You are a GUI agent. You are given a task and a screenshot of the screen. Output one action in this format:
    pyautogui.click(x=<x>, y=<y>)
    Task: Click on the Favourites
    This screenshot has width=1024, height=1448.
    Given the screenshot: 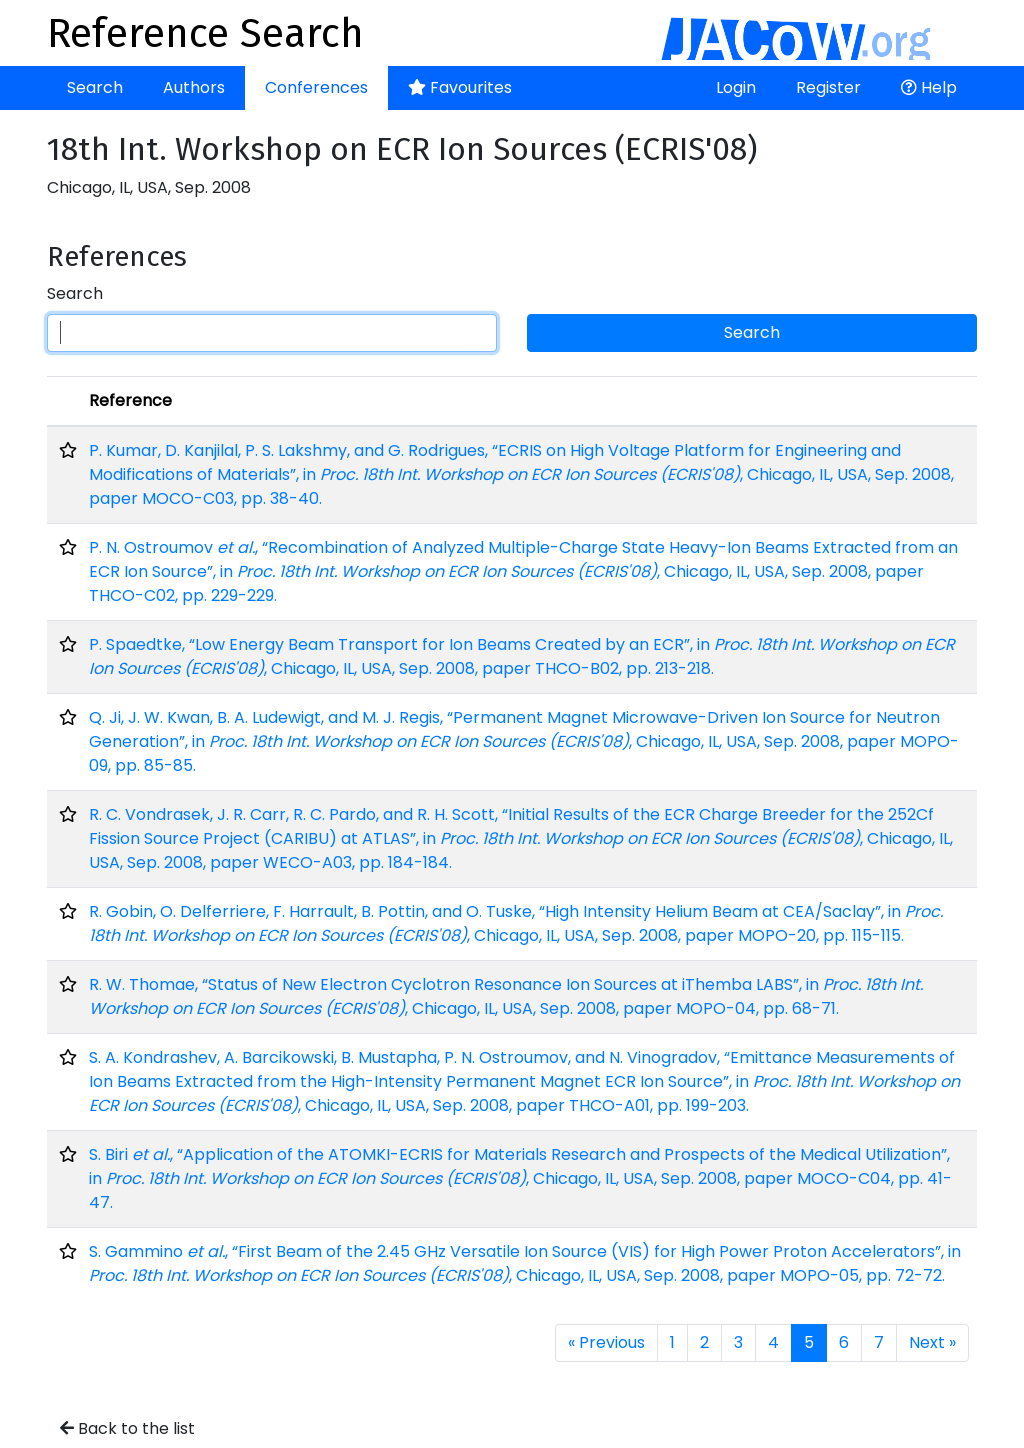 What is the action you would take?
    pyautogui.click(x=460, y=87)
    